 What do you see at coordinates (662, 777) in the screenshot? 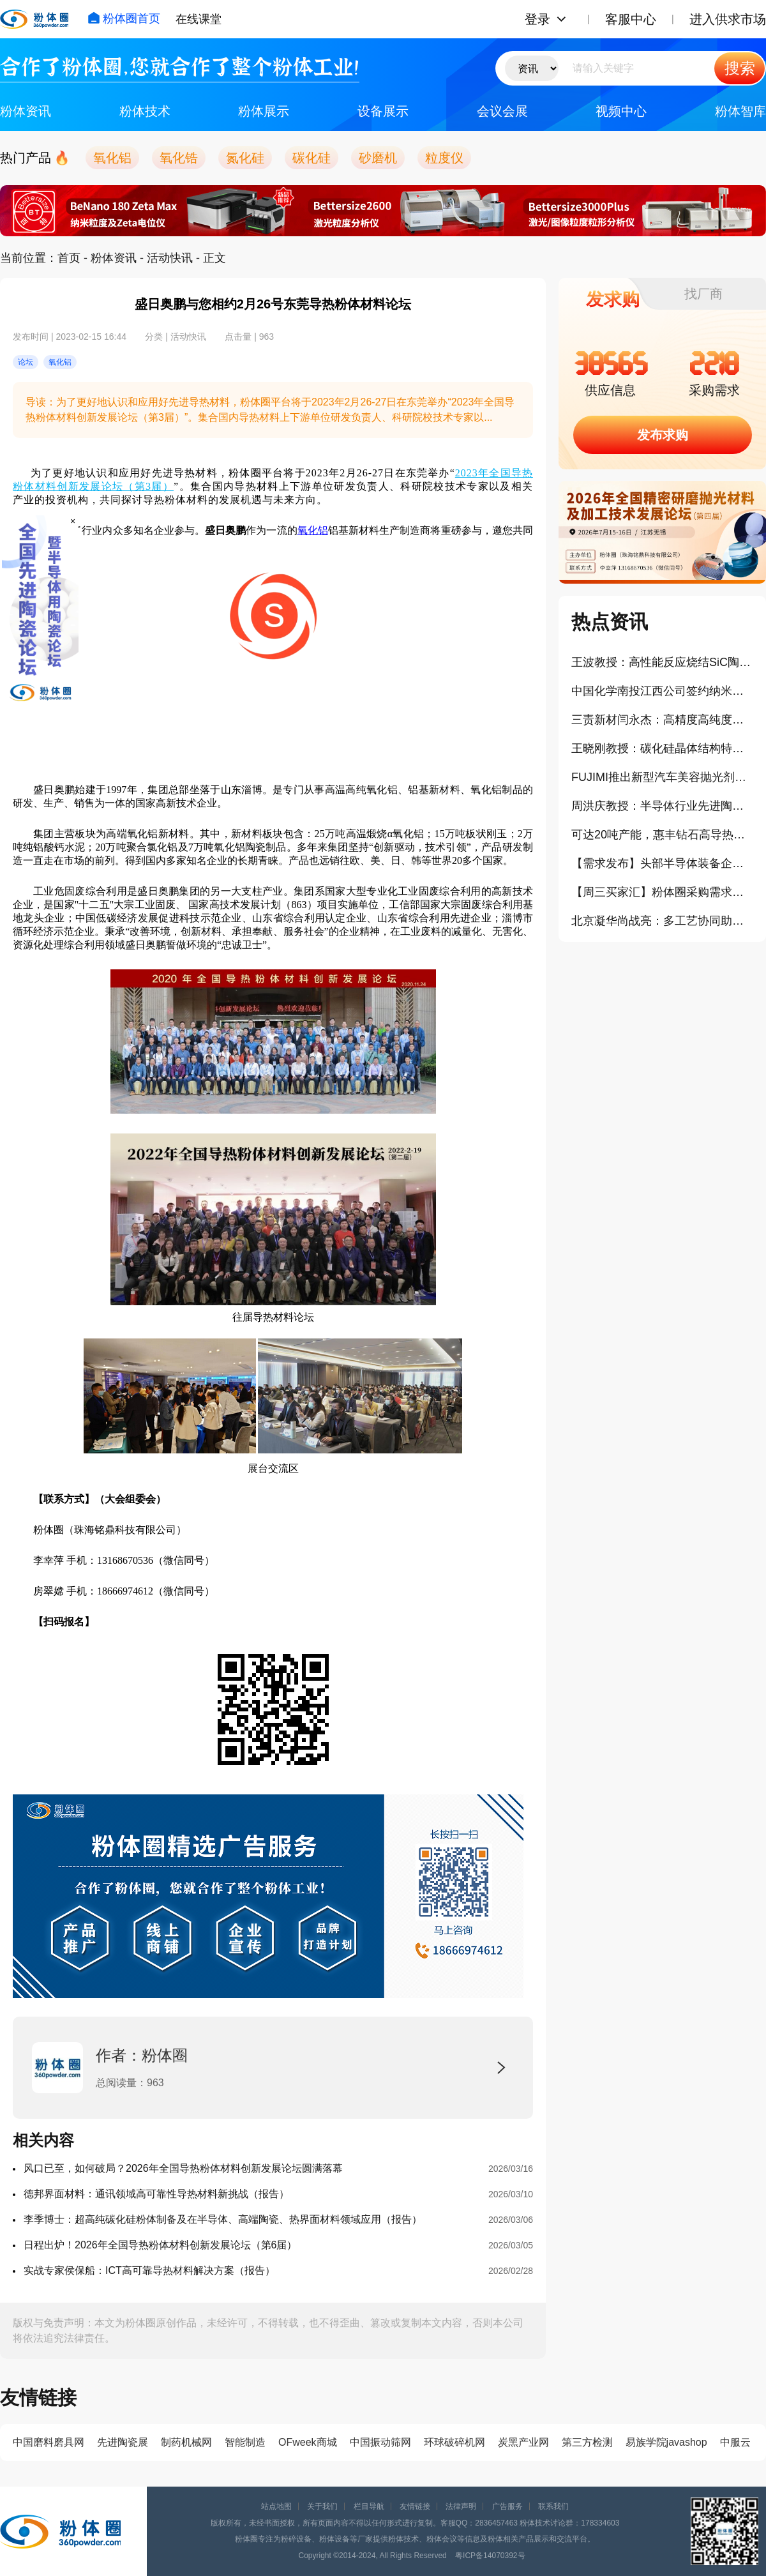
I see `FUJIMI推出新型汽车美容抛光剂，精细磨料的平台化战略分享` at bounding box center [662, 777].